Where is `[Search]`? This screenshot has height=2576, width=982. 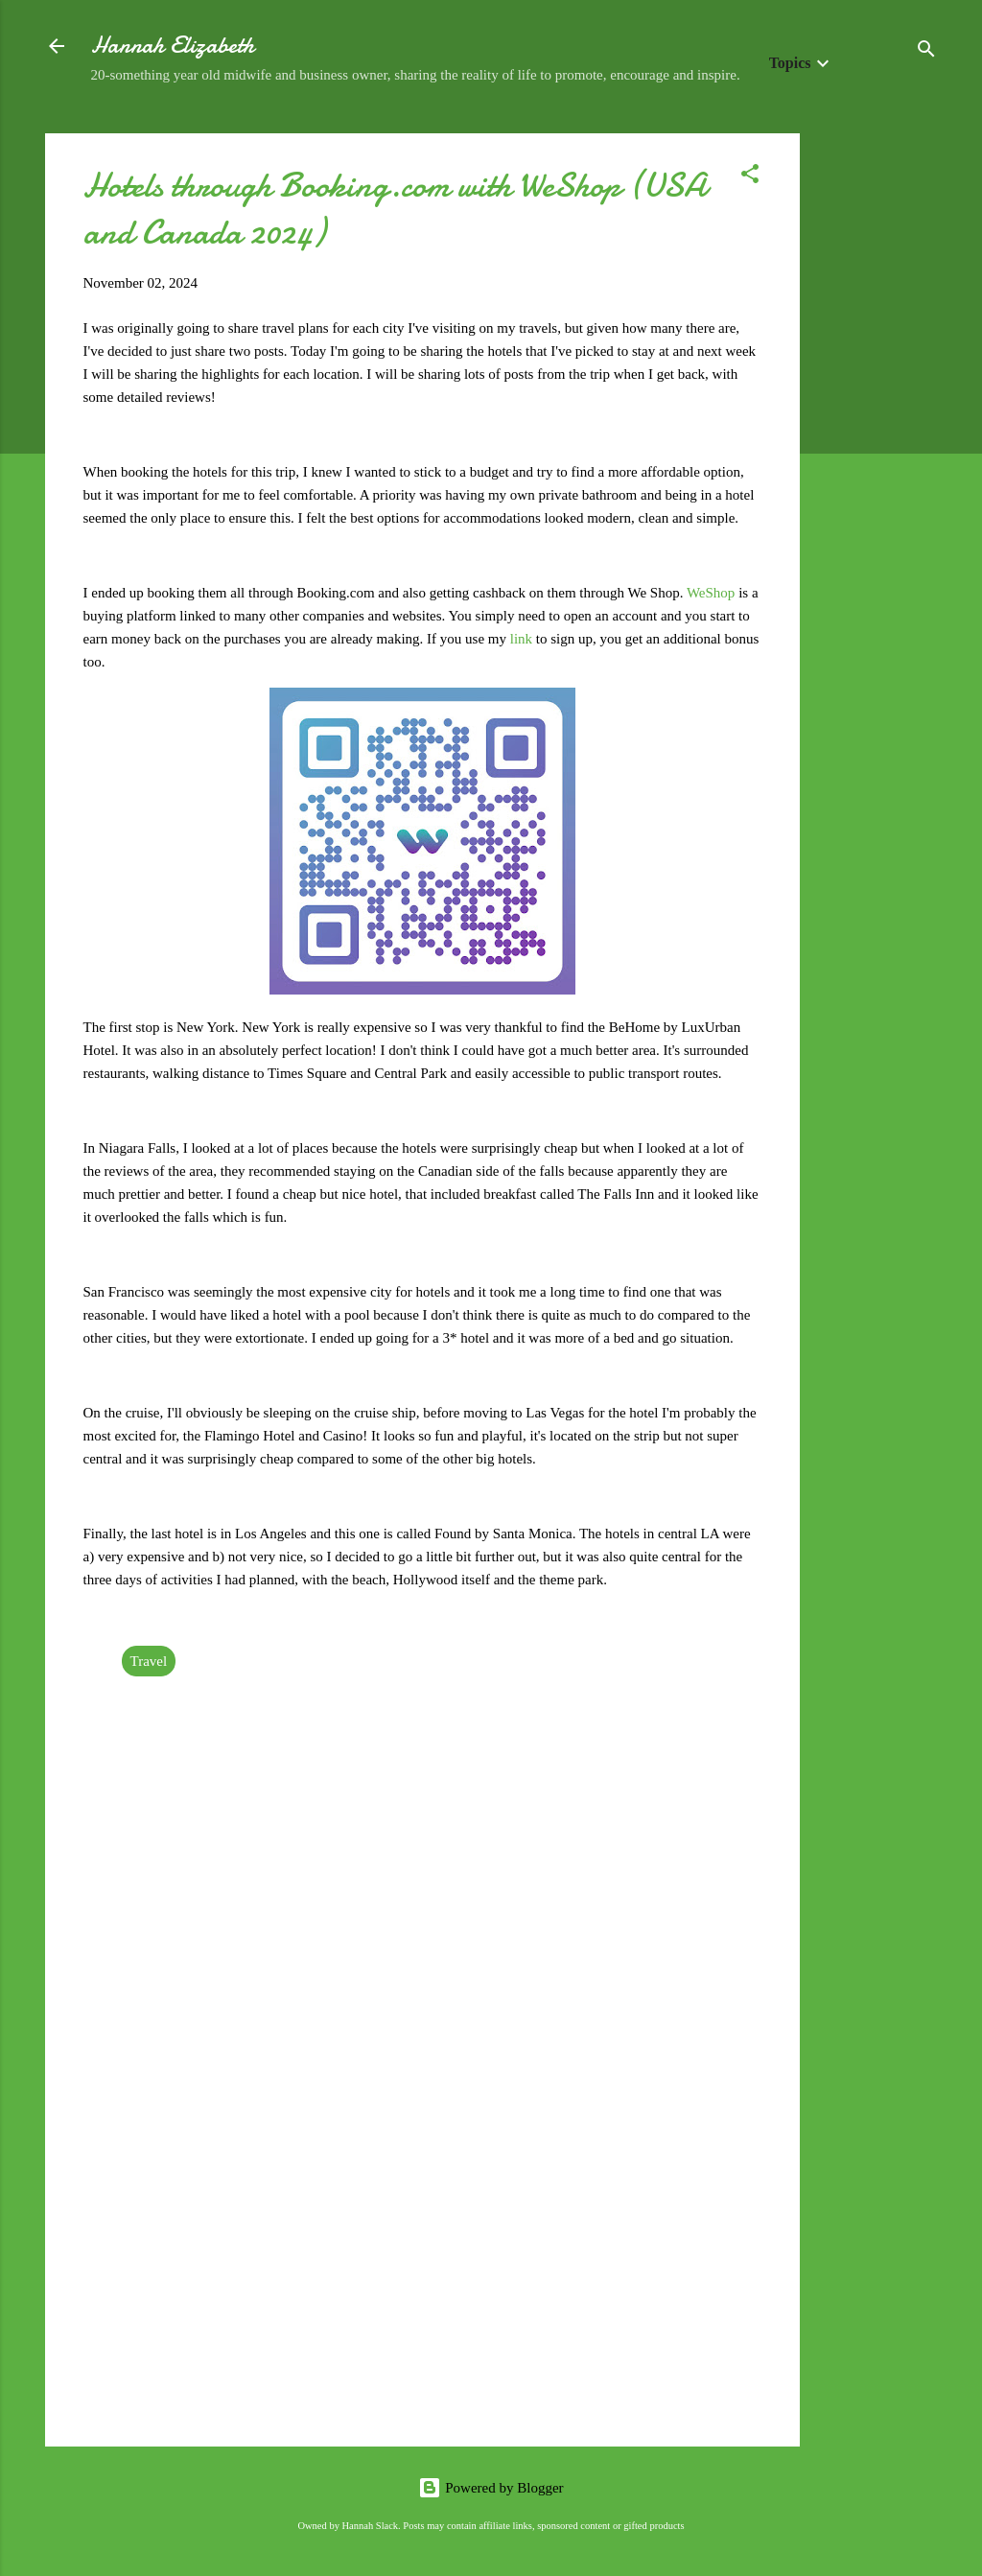
[Search] is located at coordinates (926, 52).